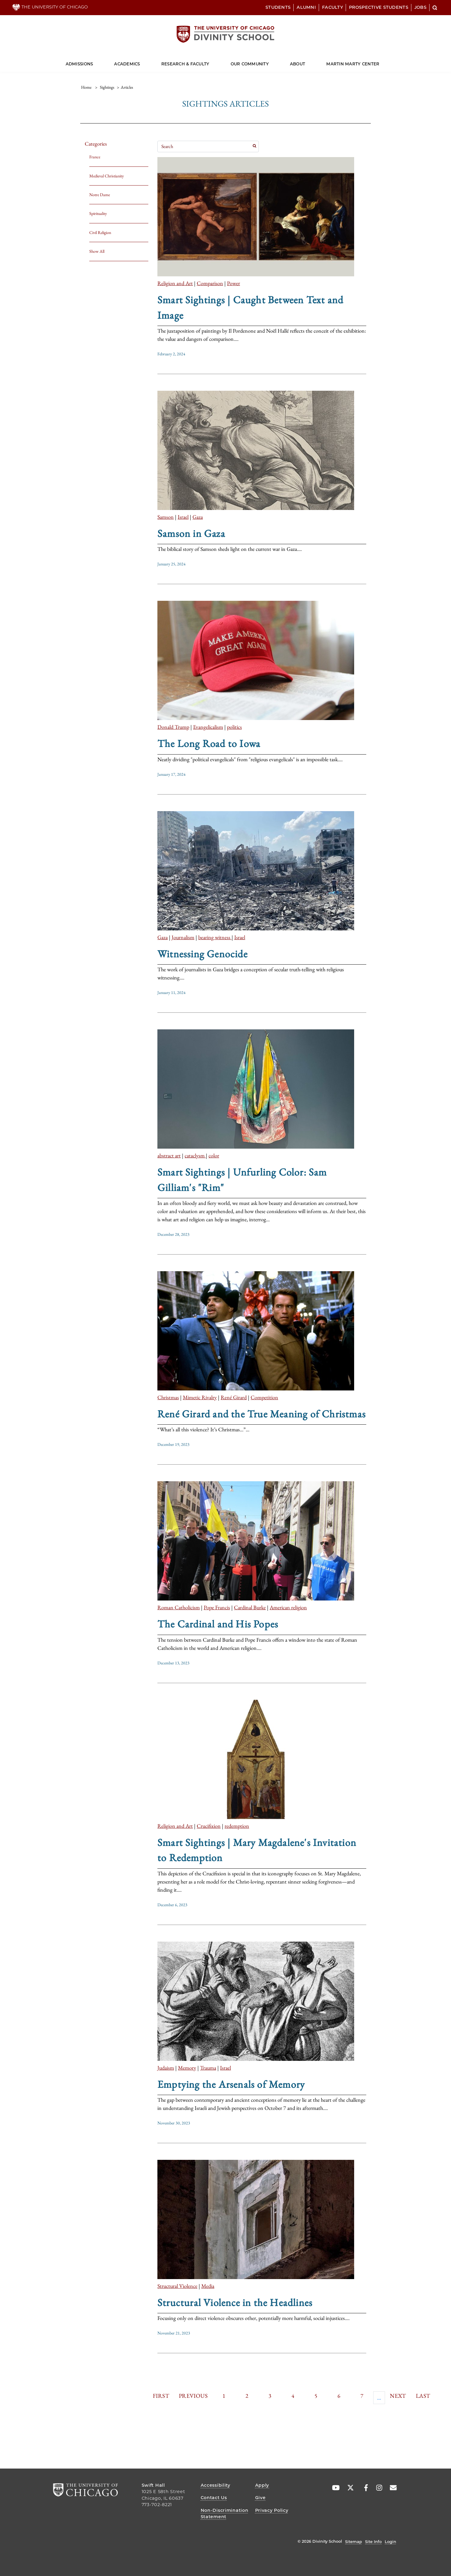 The height and width of the screenshot is (2576, 451). Describe the element at coordinates (177, 2285) in the screenshot. I see `Structural Violence` at that location.